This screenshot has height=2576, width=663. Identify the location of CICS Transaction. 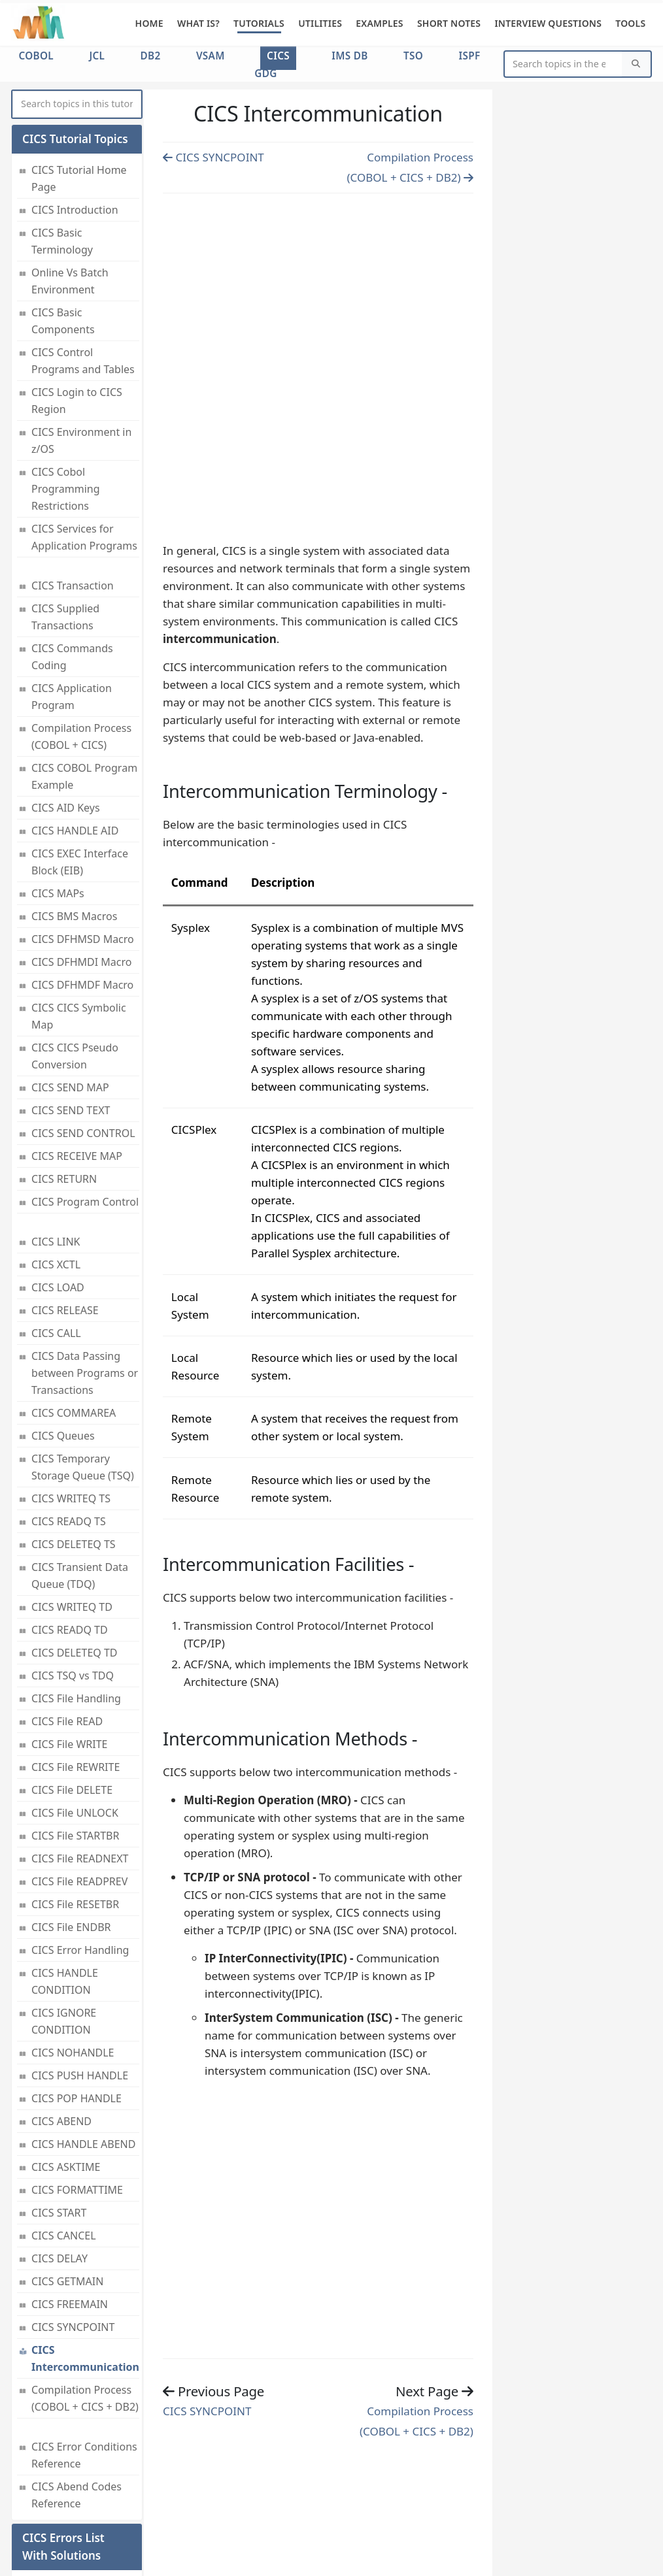
(72, 475).